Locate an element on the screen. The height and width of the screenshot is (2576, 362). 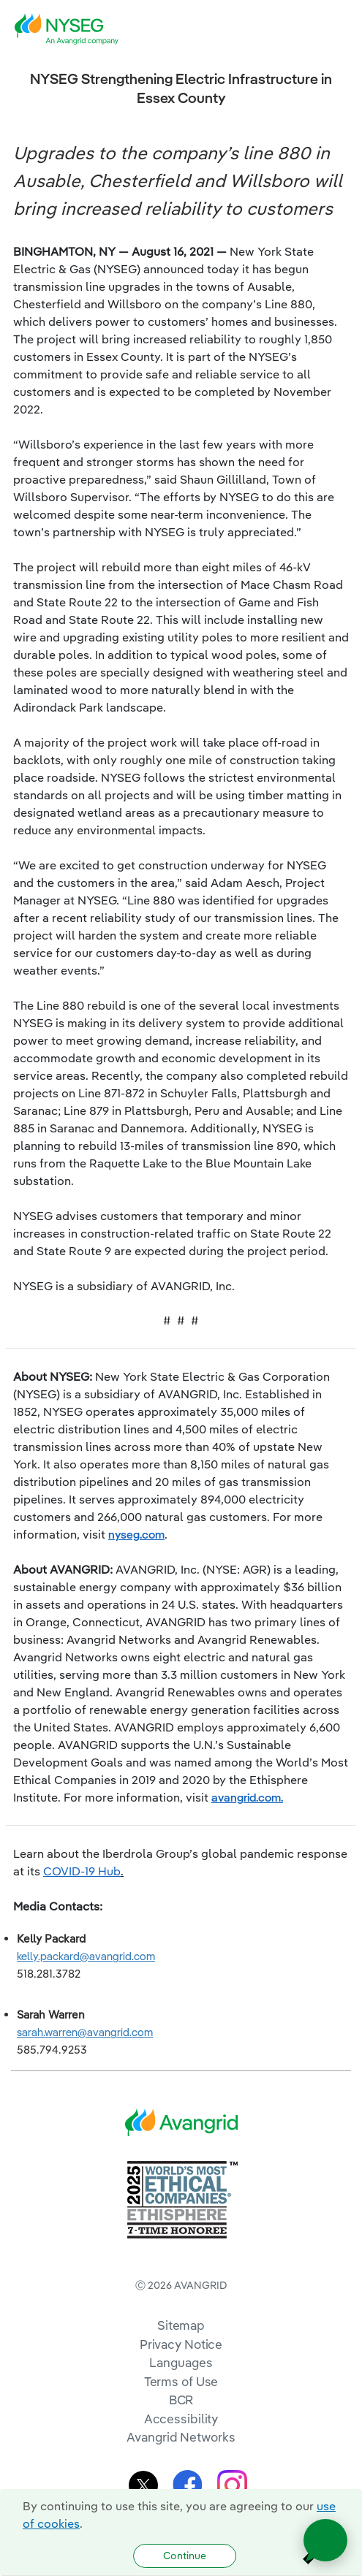
Continue is located at coordinates (184, 2555).